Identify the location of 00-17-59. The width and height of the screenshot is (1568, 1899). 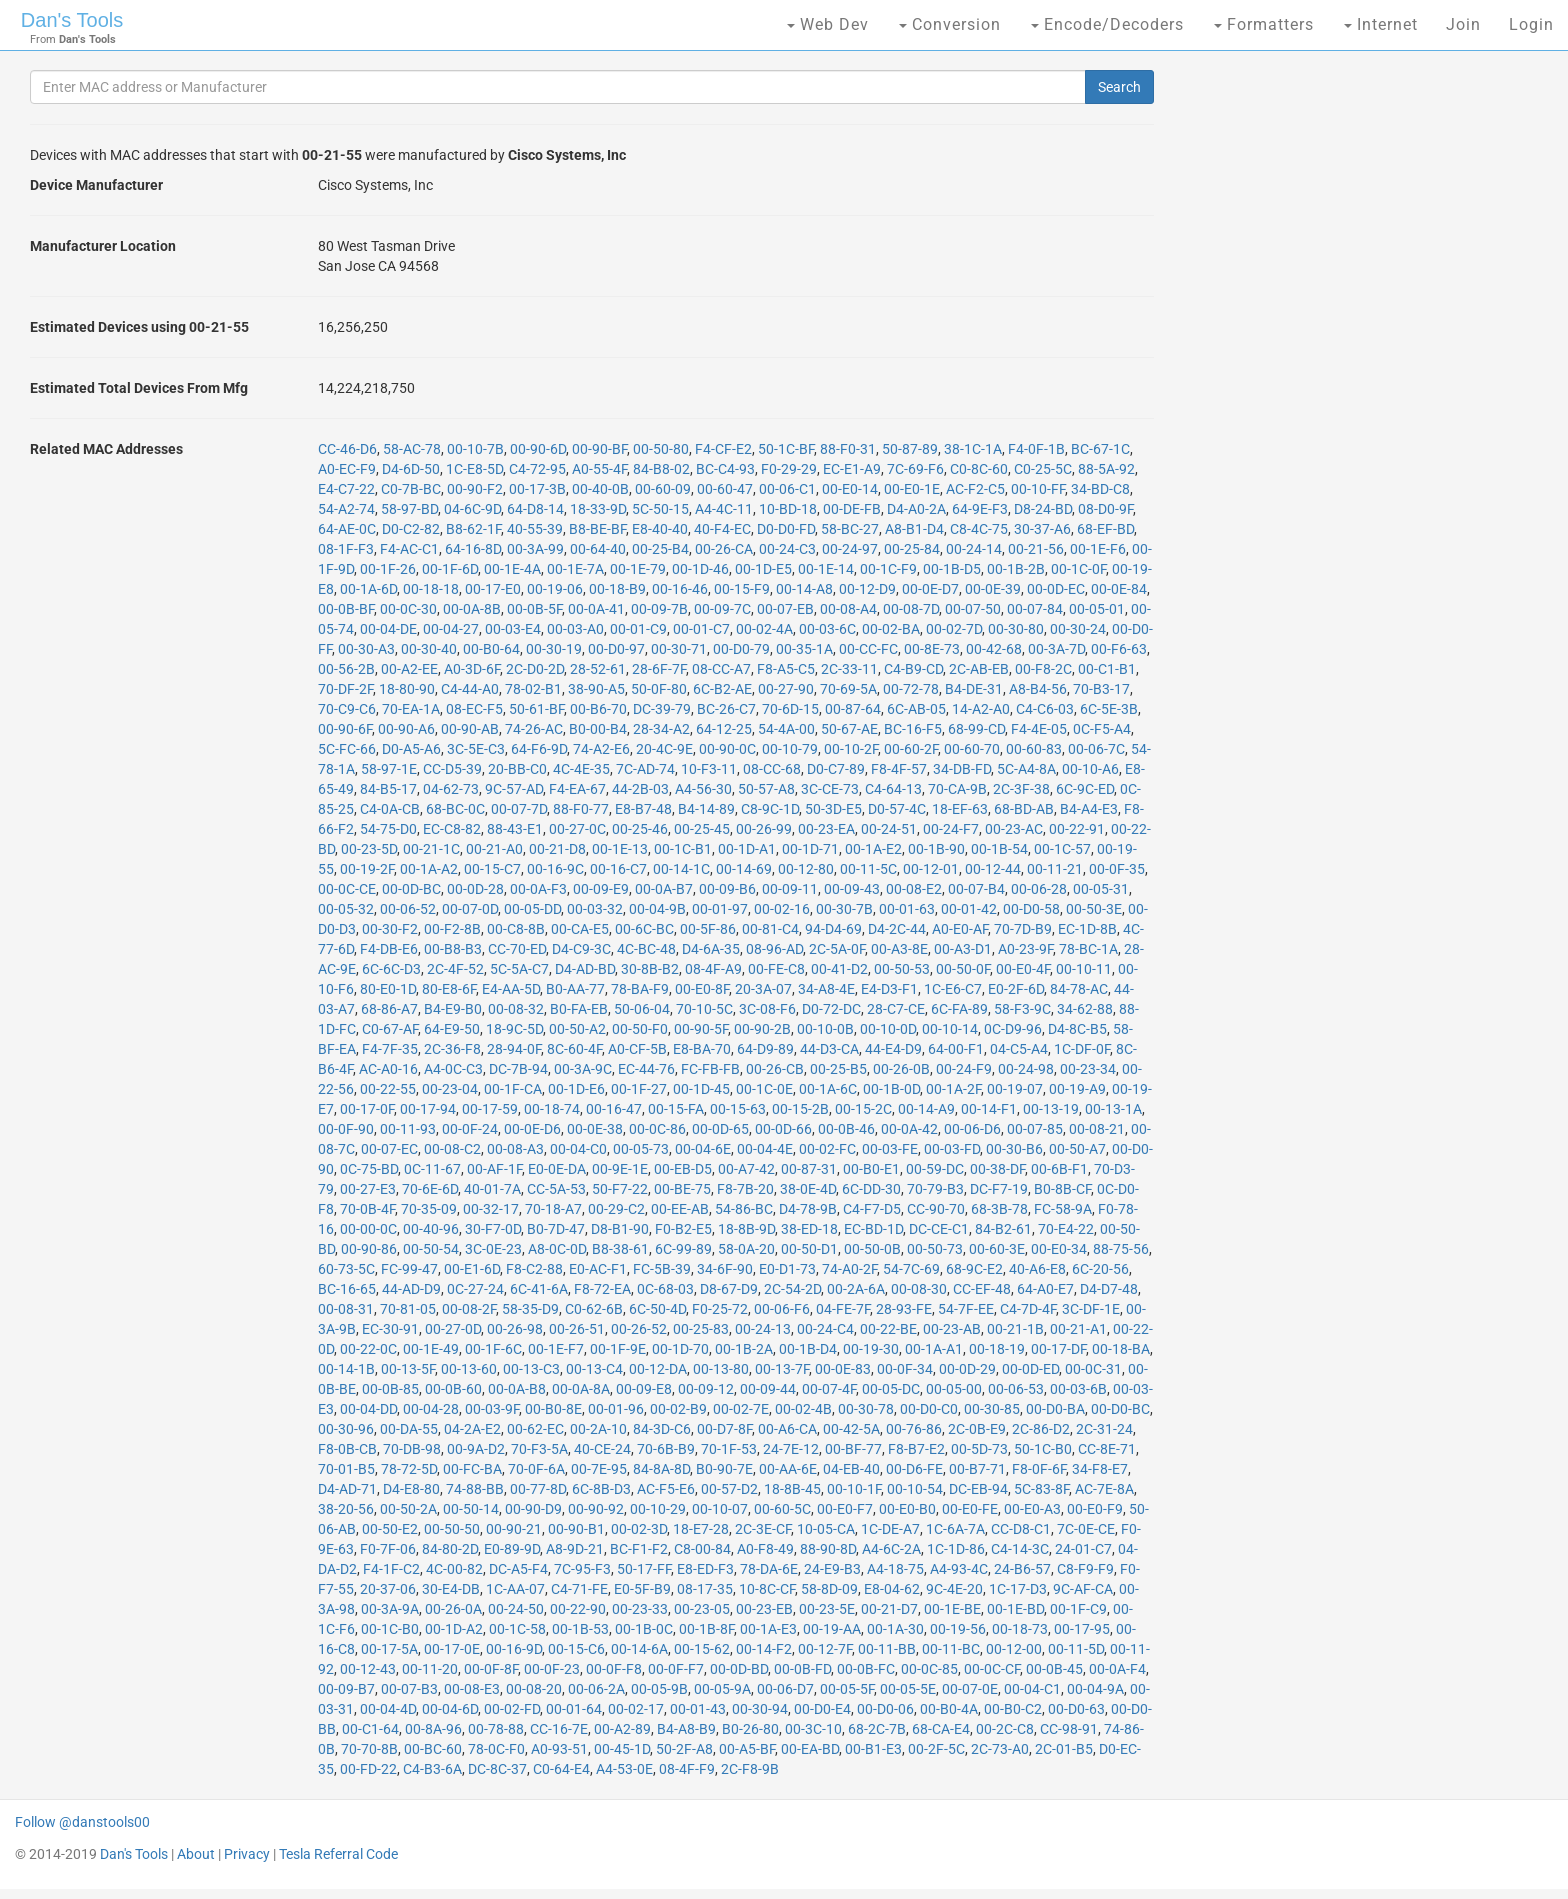
(490, 1109).